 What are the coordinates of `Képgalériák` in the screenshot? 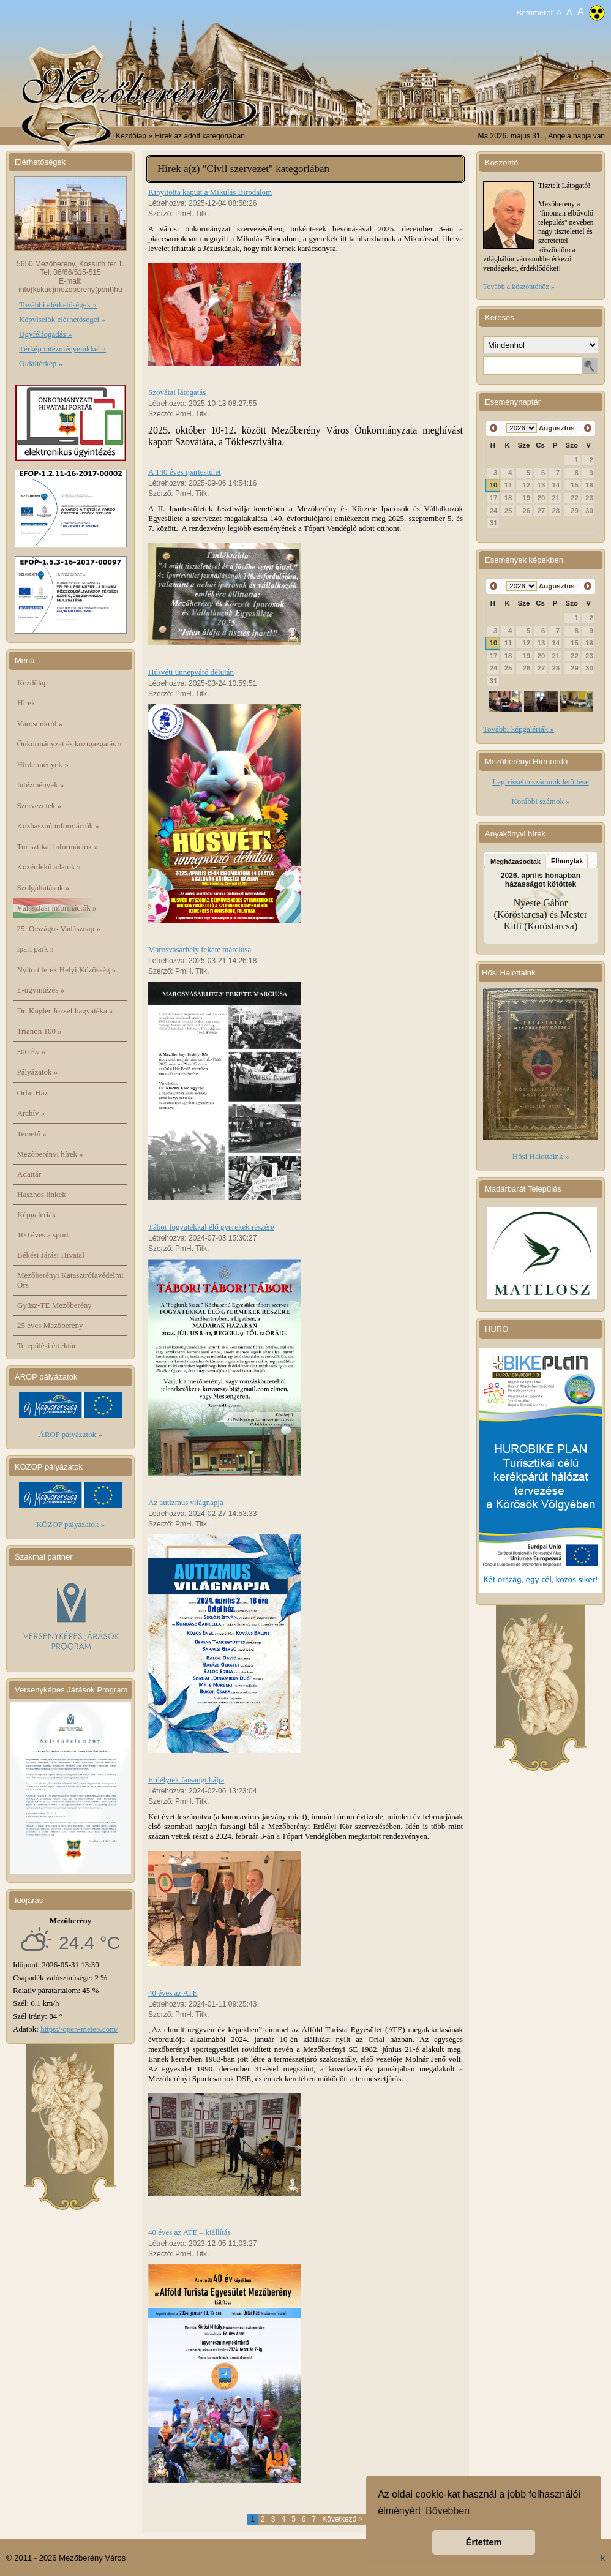 It's located at (36, 1214).